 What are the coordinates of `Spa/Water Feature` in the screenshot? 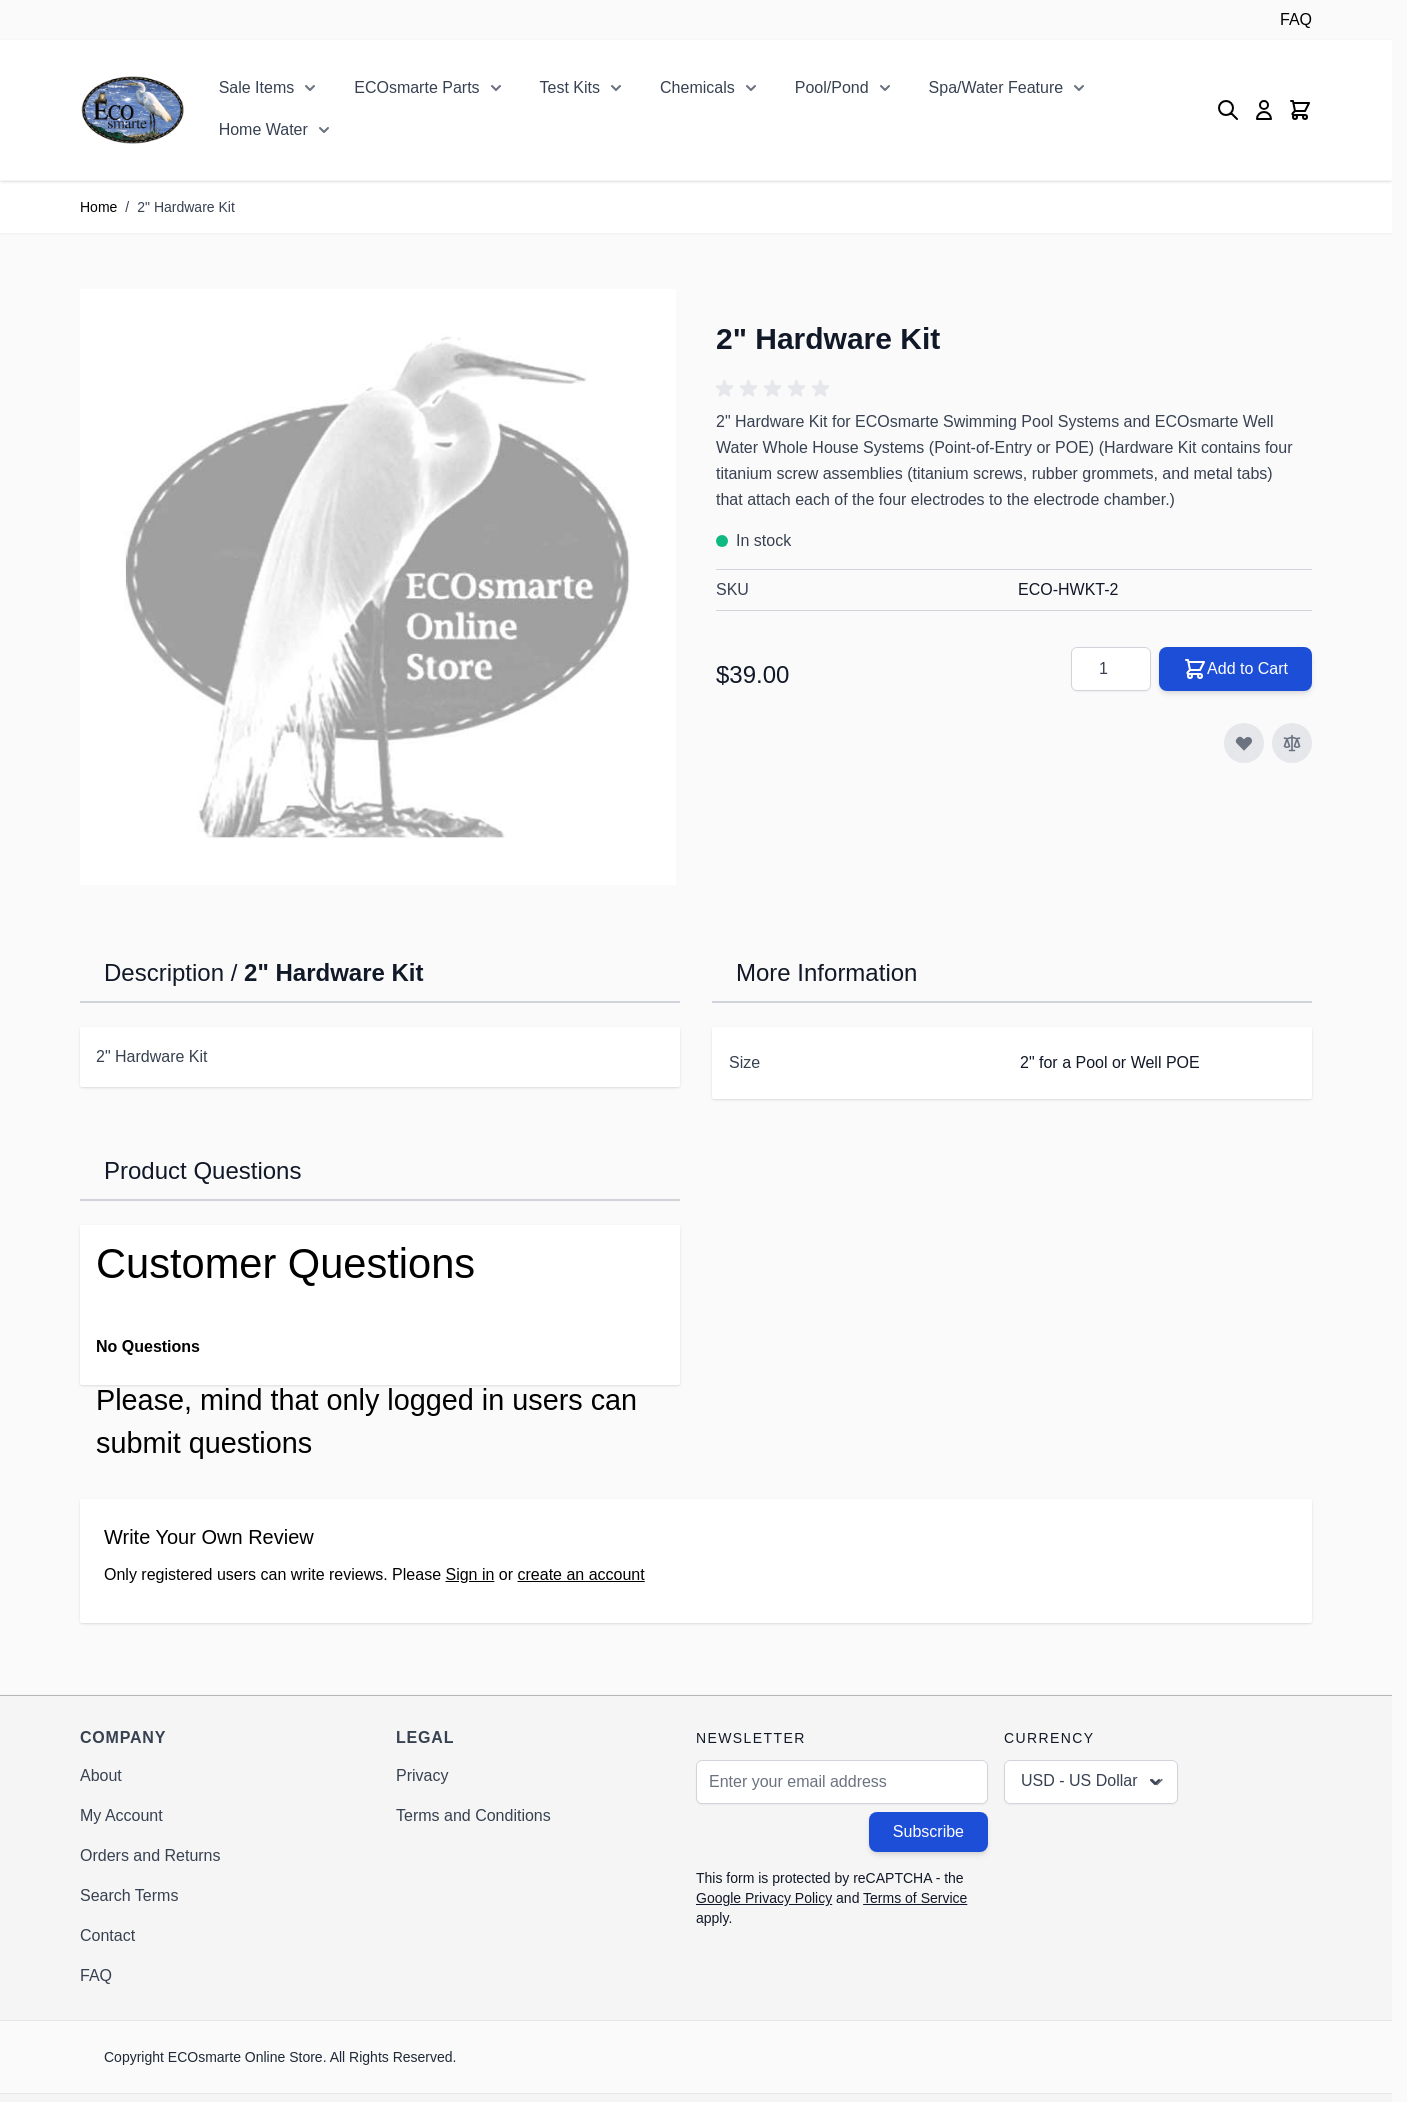 It's located at (996, 87).